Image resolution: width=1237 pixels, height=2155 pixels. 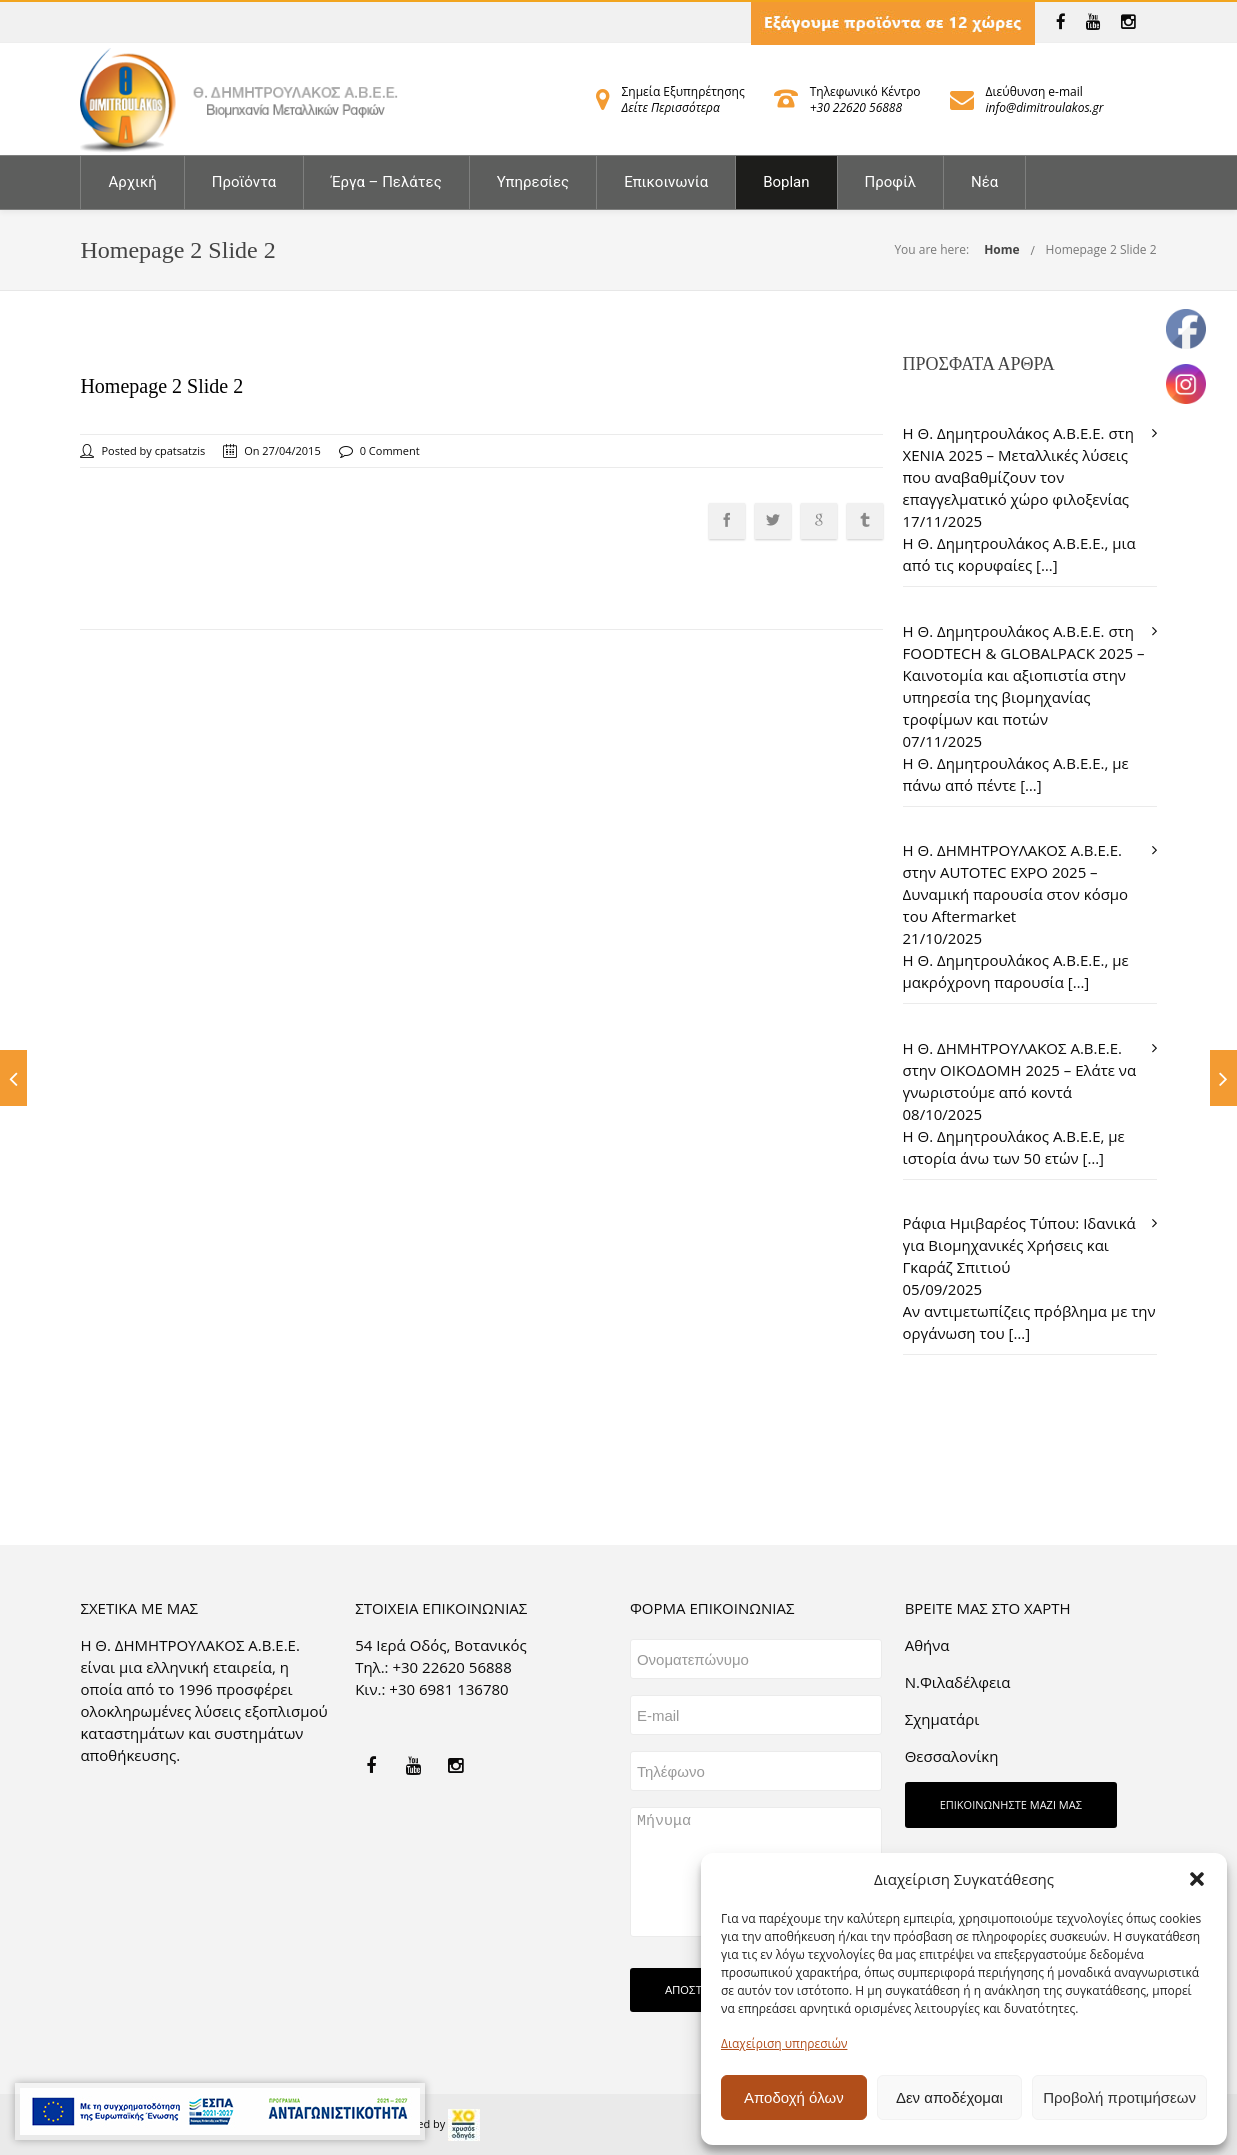 What do you see at coordinates (1119, 2097) in the screenshot?
I see `Προβολή προτιμήσεων` at bounding box center [1119, 2097].